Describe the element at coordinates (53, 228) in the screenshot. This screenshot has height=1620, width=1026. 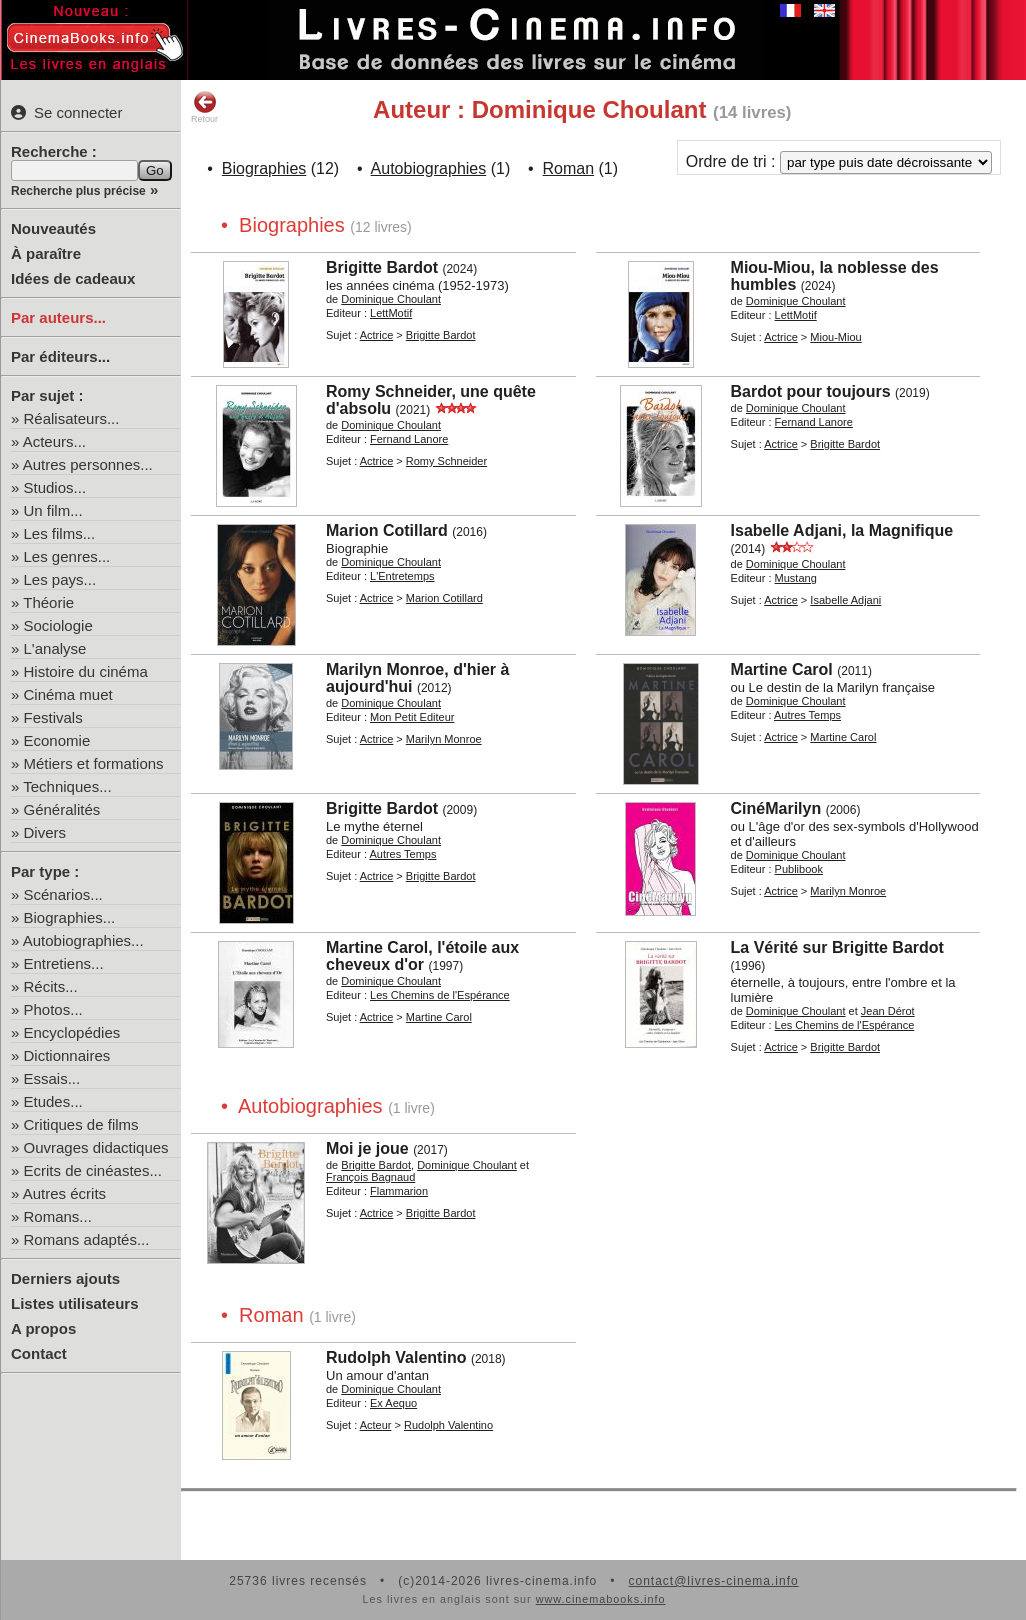
I see `Nouveautés` at that location.